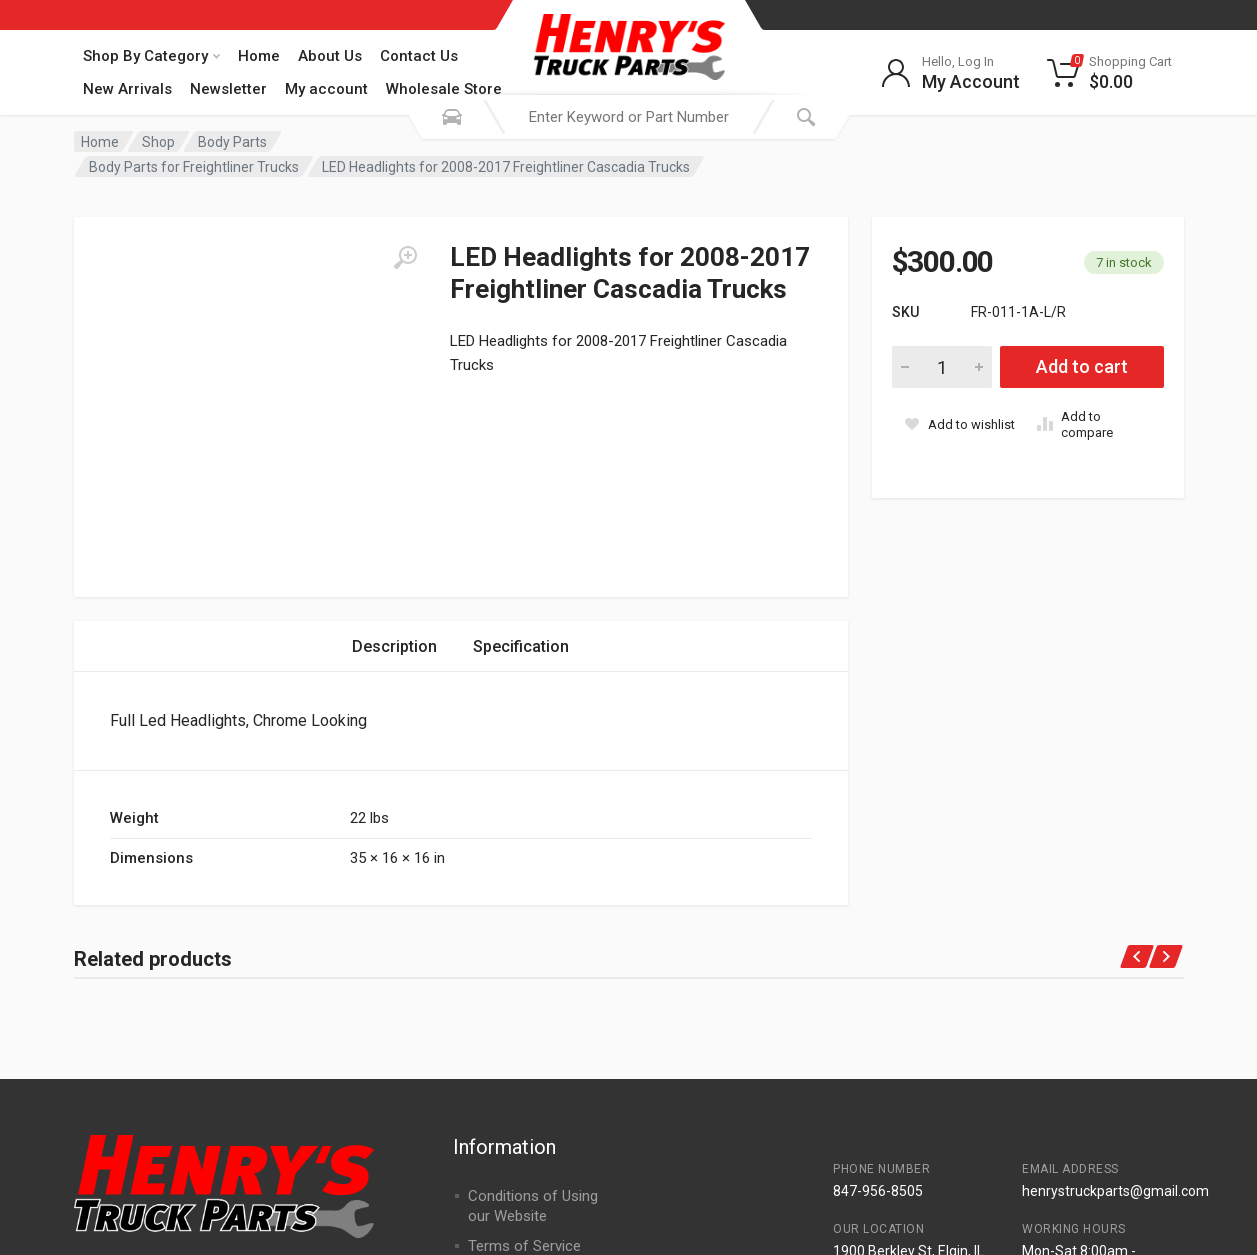  What do you see at coordinates (419, 56) in the screenshot?
I see `Contact Us` at bounding box center [419, 56].